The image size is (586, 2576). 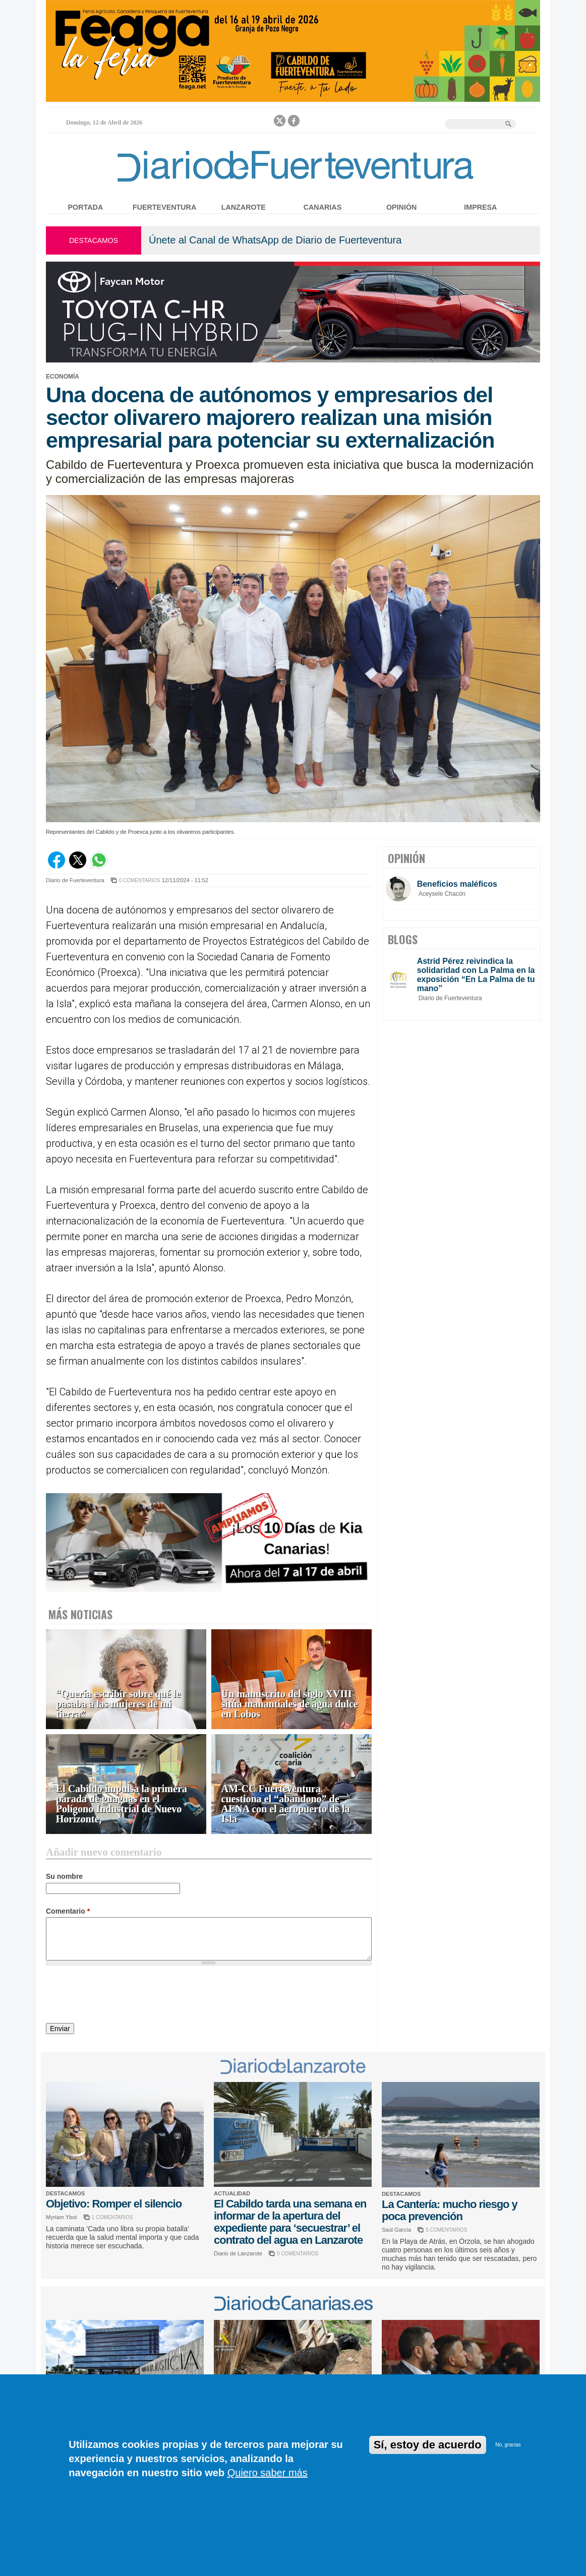 I want to click on 5 COMENTARIOS, so click(x=446, y=2230).